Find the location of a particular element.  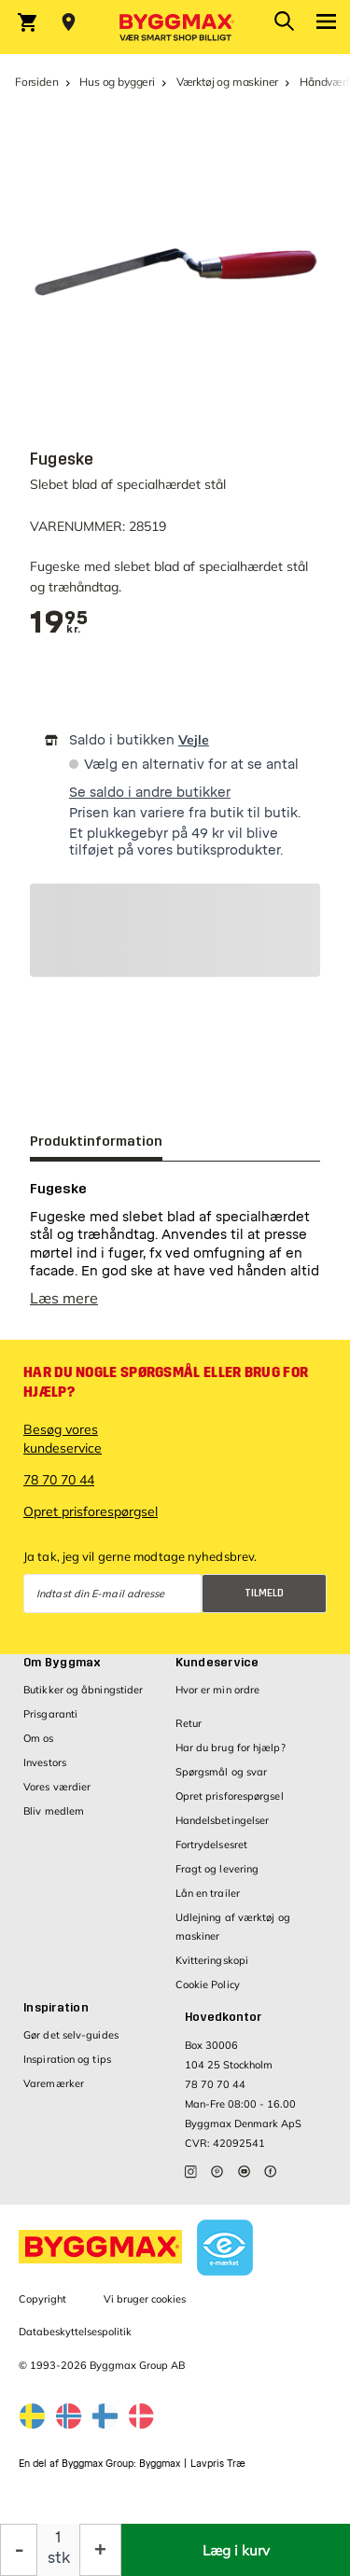

Bliv medlem is located at coordinates (53, 1810).